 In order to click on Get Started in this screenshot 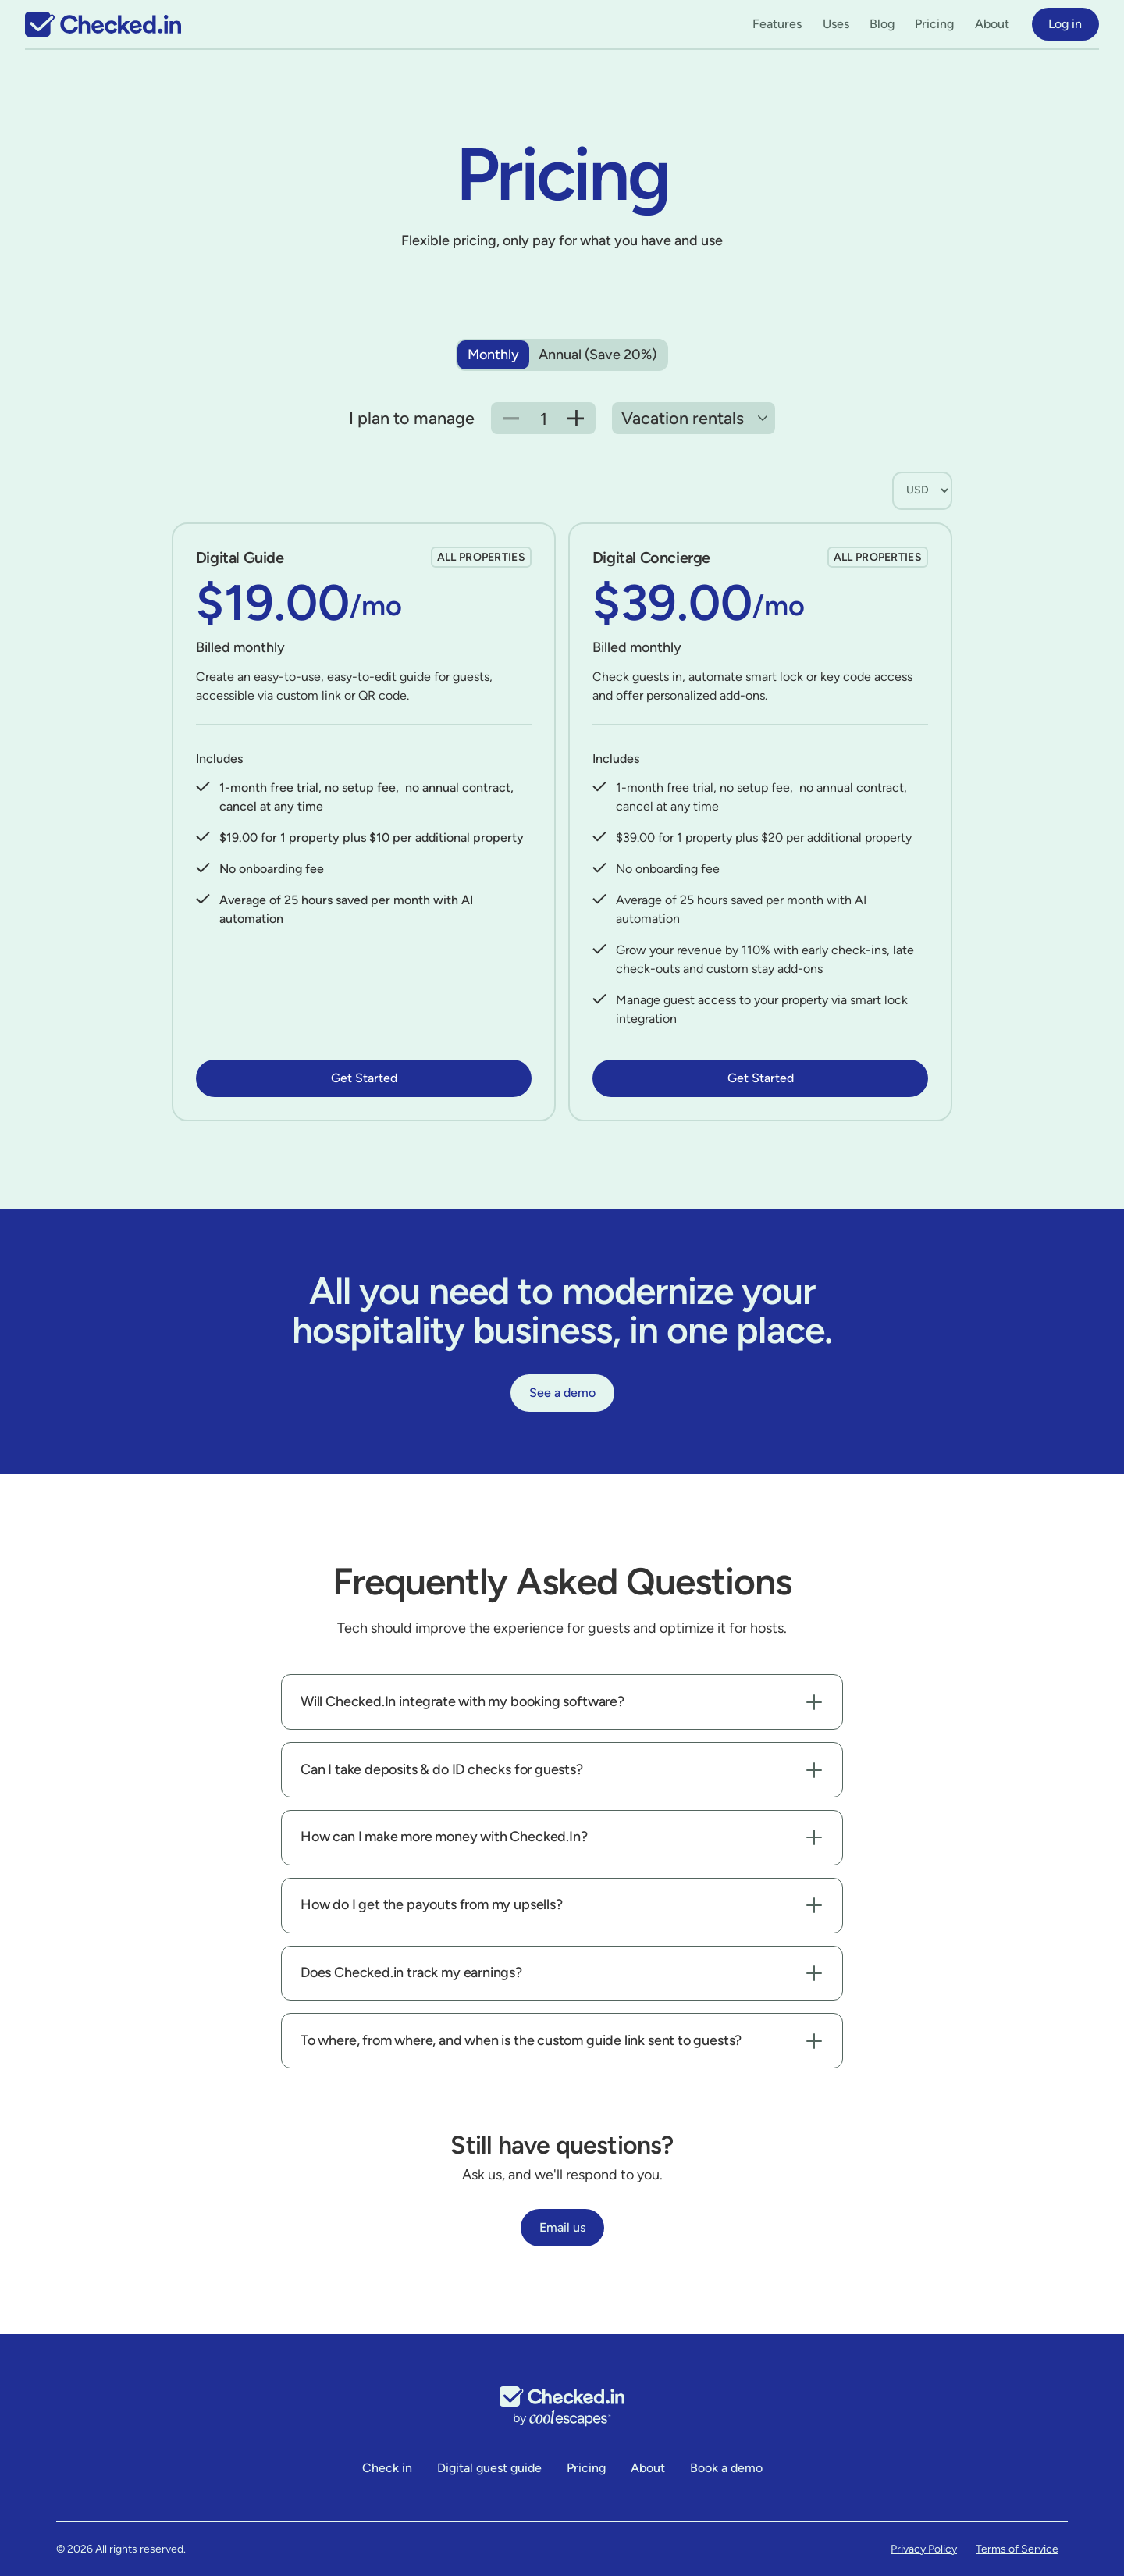, I will do `click(364, 1078)`.